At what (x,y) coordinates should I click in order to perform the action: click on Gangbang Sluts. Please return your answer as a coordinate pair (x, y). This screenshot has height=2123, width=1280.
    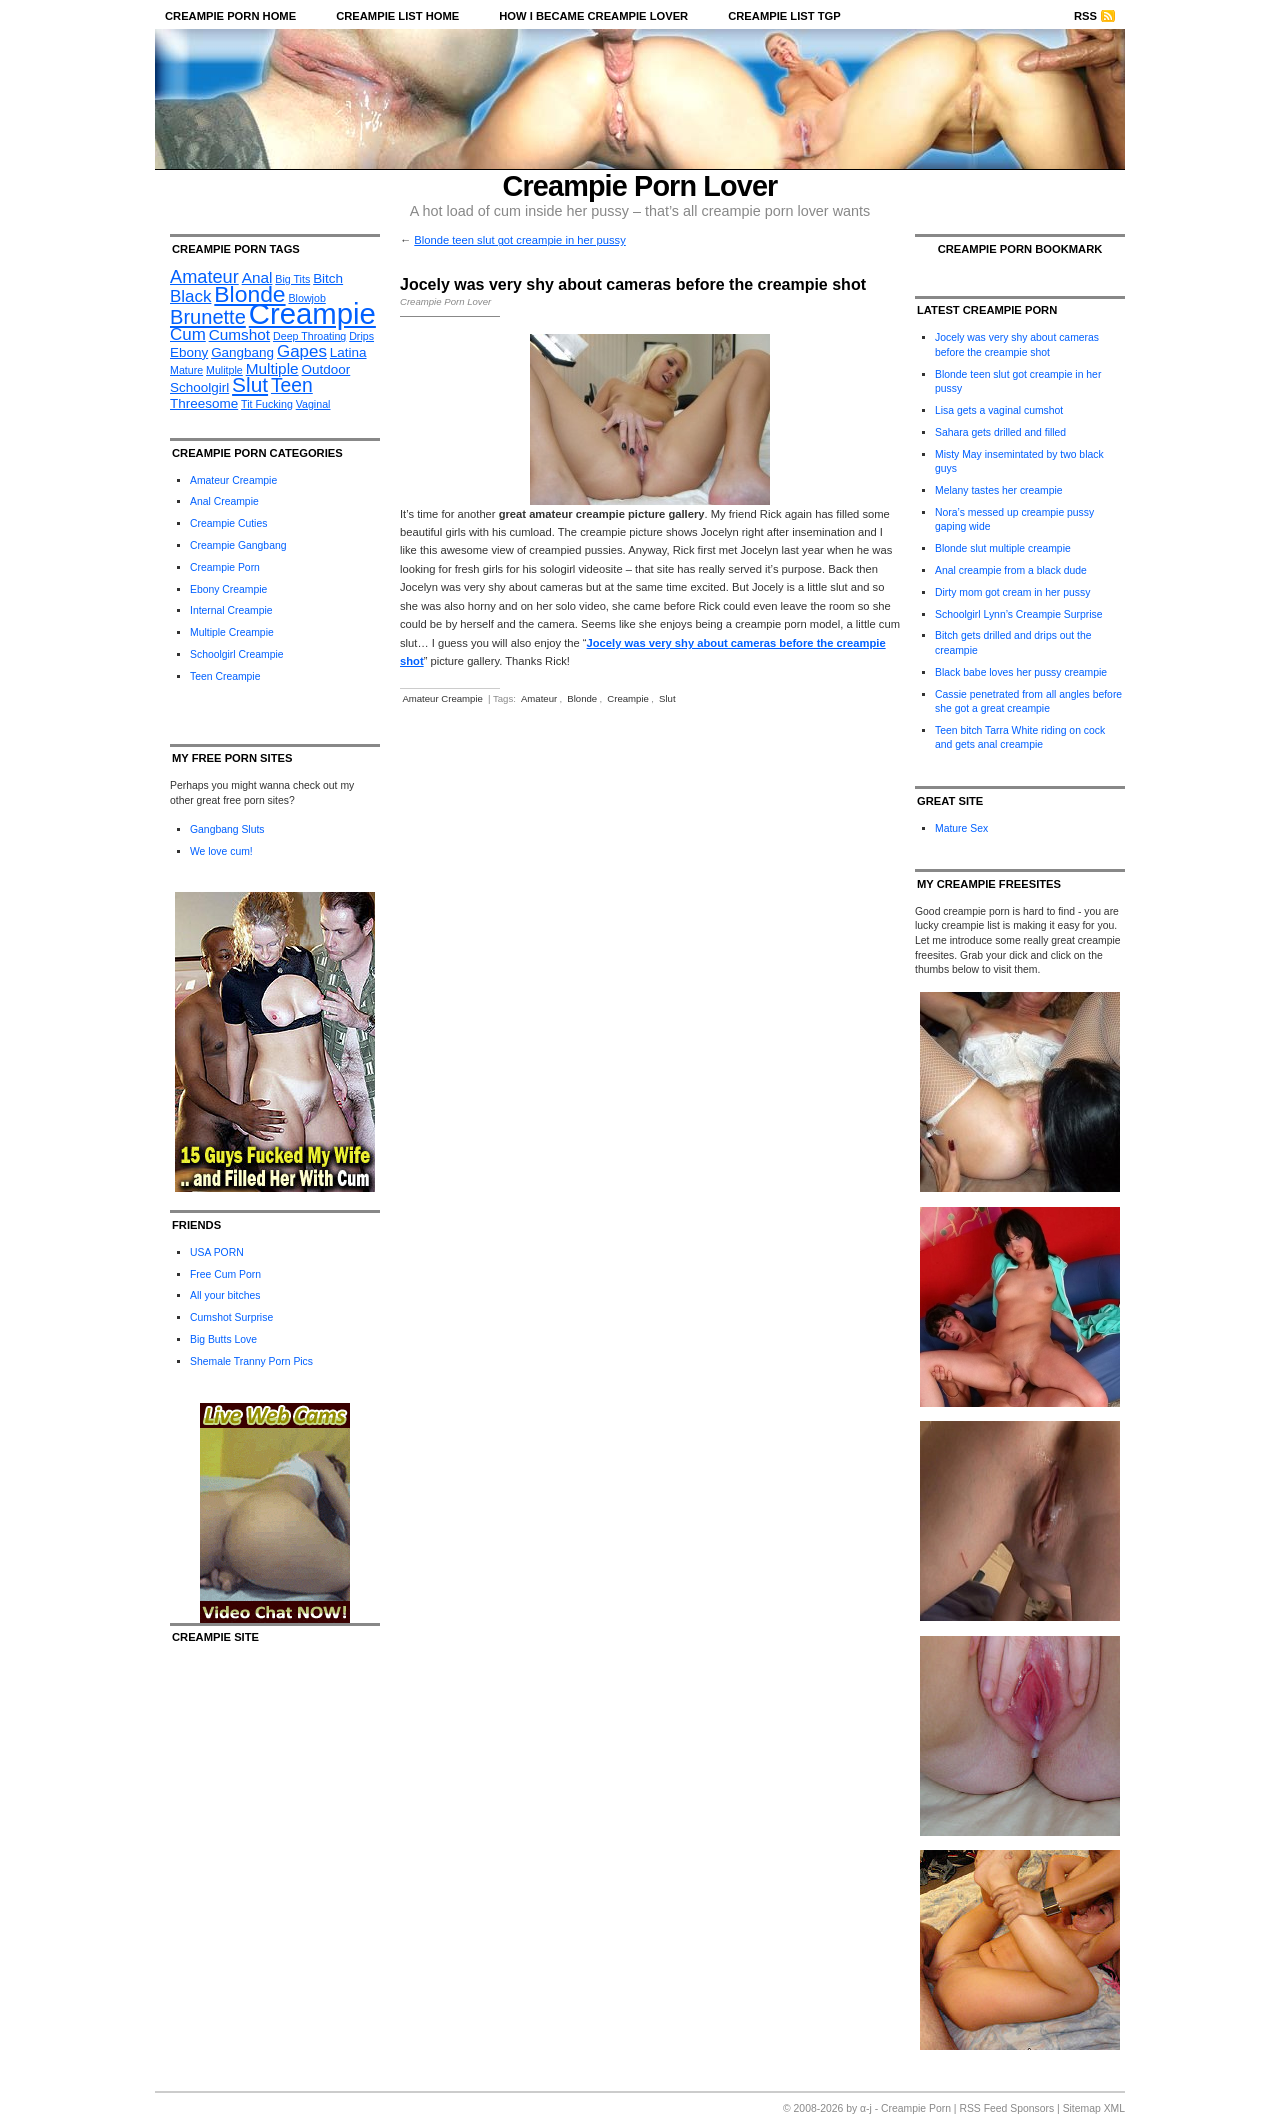
    Looking at the image, I should click on (227, 829).